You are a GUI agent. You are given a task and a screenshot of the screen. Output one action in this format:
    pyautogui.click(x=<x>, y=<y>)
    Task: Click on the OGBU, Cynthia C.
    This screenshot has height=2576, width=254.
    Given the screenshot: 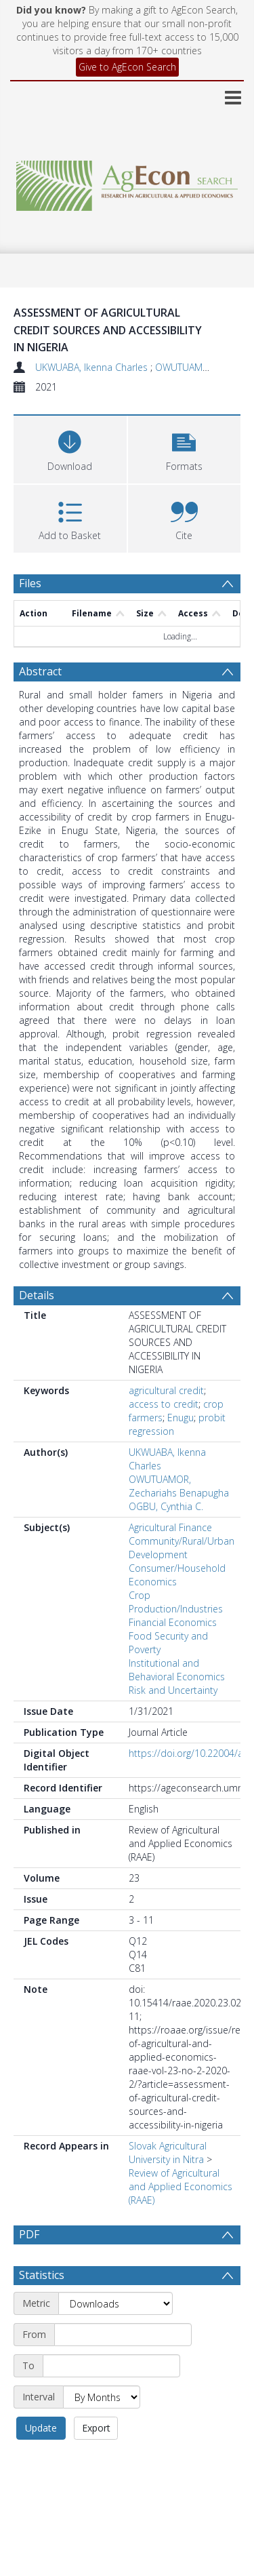 What is the action you would take?
    pyautogui.click(x=166, y=1506)
    